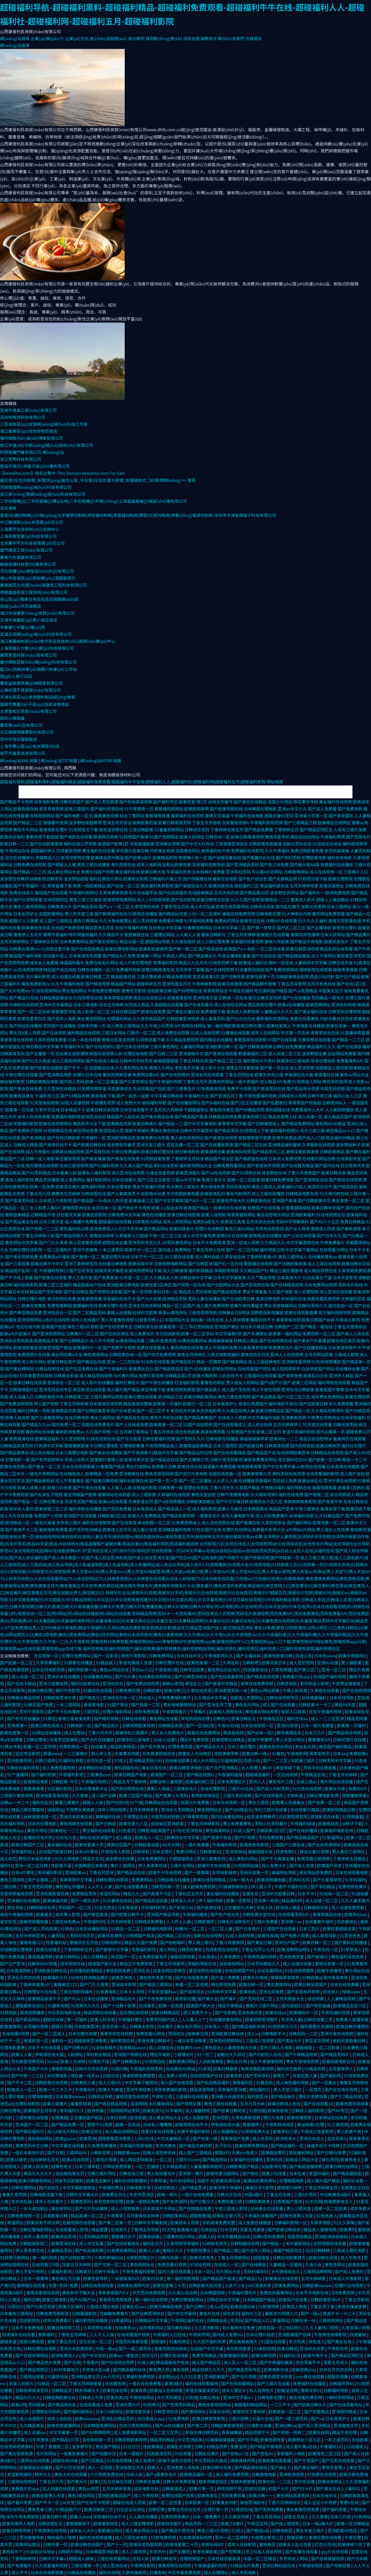 This screenshot has height=2576, width=371. I want to click on 欧美日韩另类国产, so click(311, 1984).